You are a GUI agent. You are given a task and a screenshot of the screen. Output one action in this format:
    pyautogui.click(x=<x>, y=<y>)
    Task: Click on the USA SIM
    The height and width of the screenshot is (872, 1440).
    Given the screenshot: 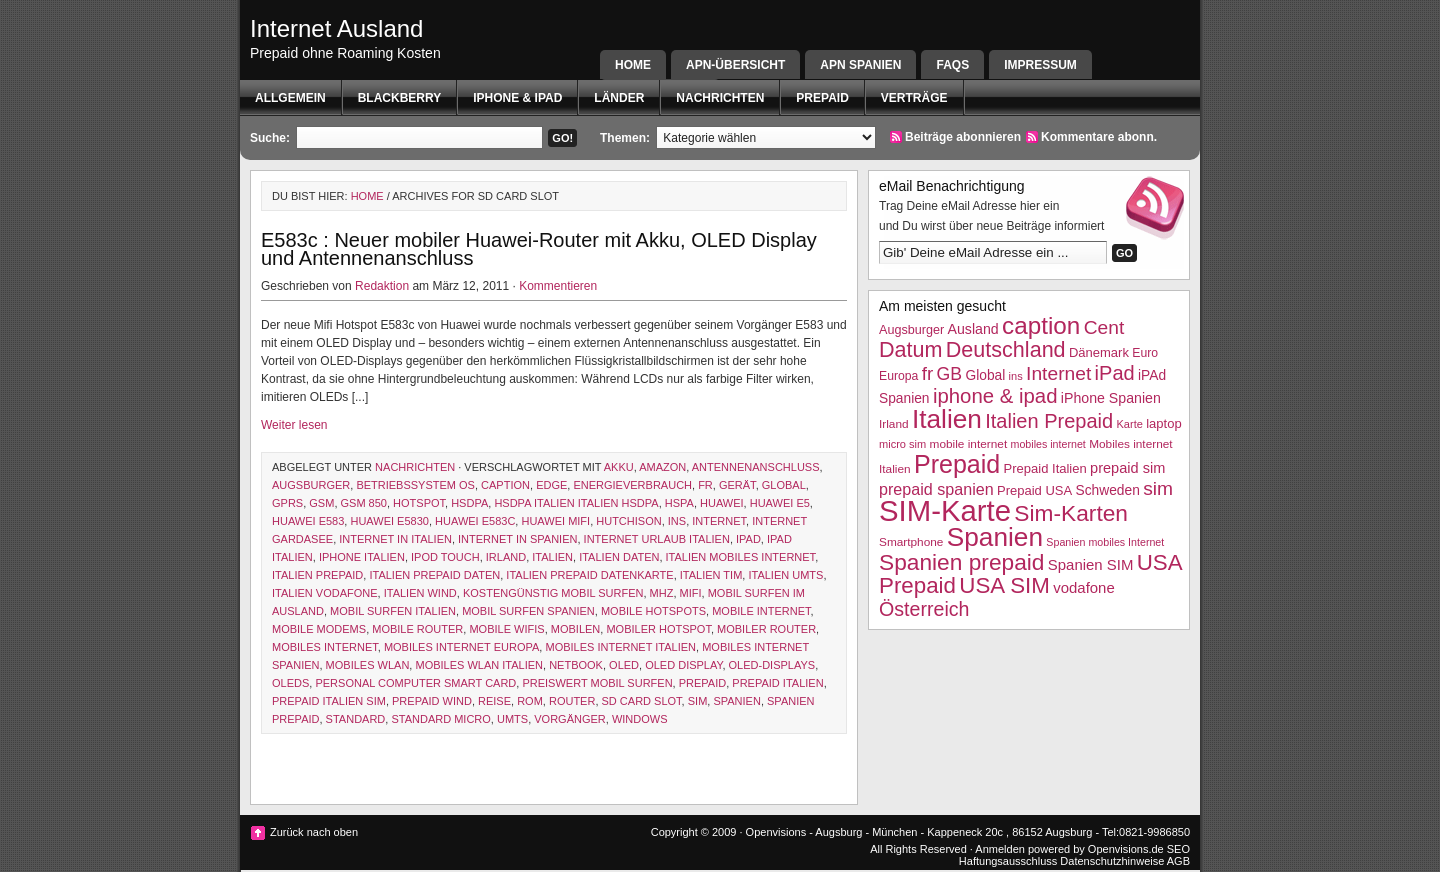 What is the action you would take?
    pyautogui.click(x=1004, y=585)
    